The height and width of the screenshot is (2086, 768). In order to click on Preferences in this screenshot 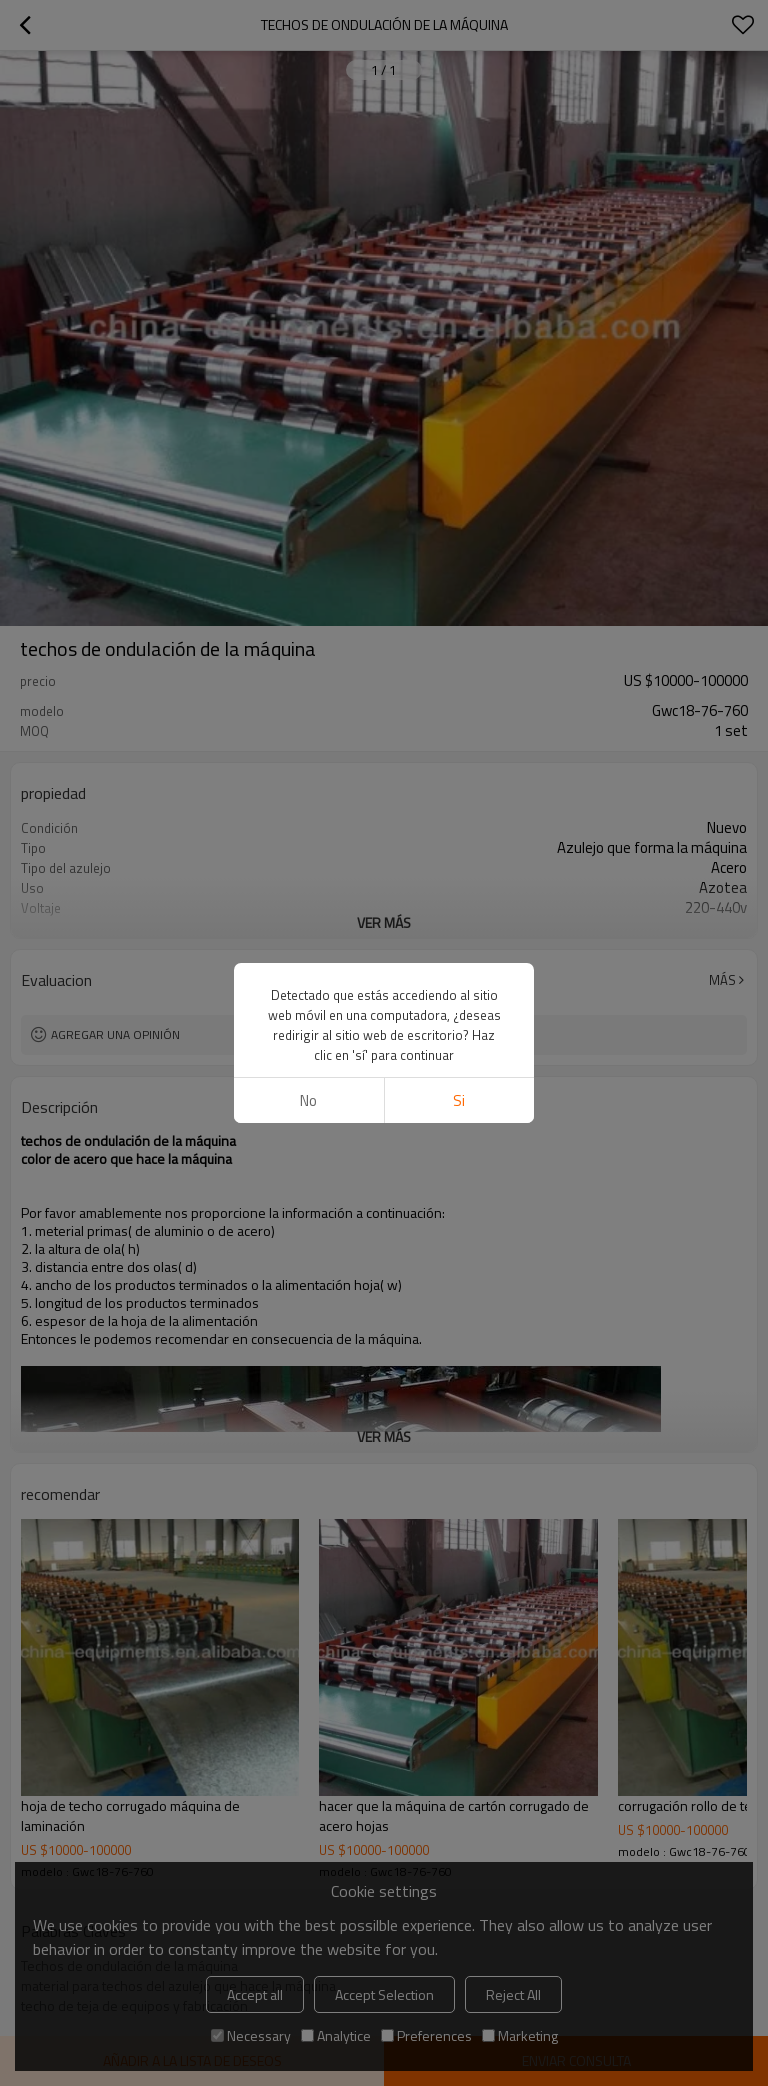, I will do `click(426, 2035)`.